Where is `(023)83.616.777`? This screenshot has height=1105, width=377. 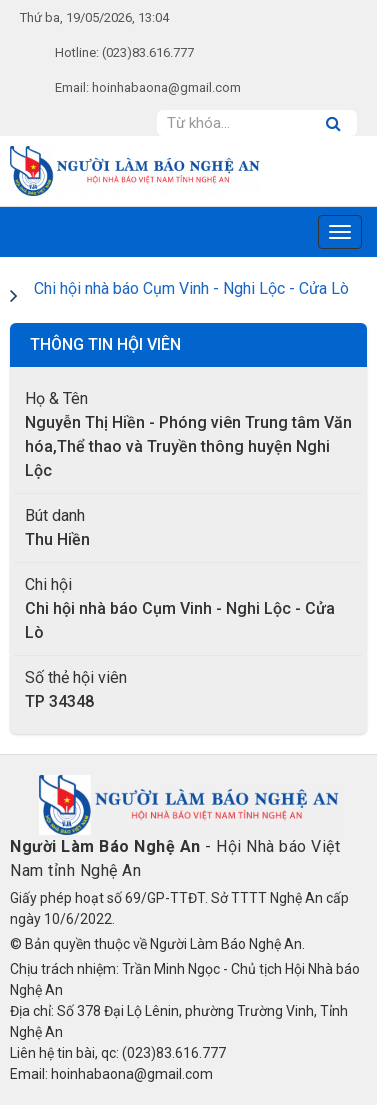 (023)83.616.777 is located at coordinates (148, 52).